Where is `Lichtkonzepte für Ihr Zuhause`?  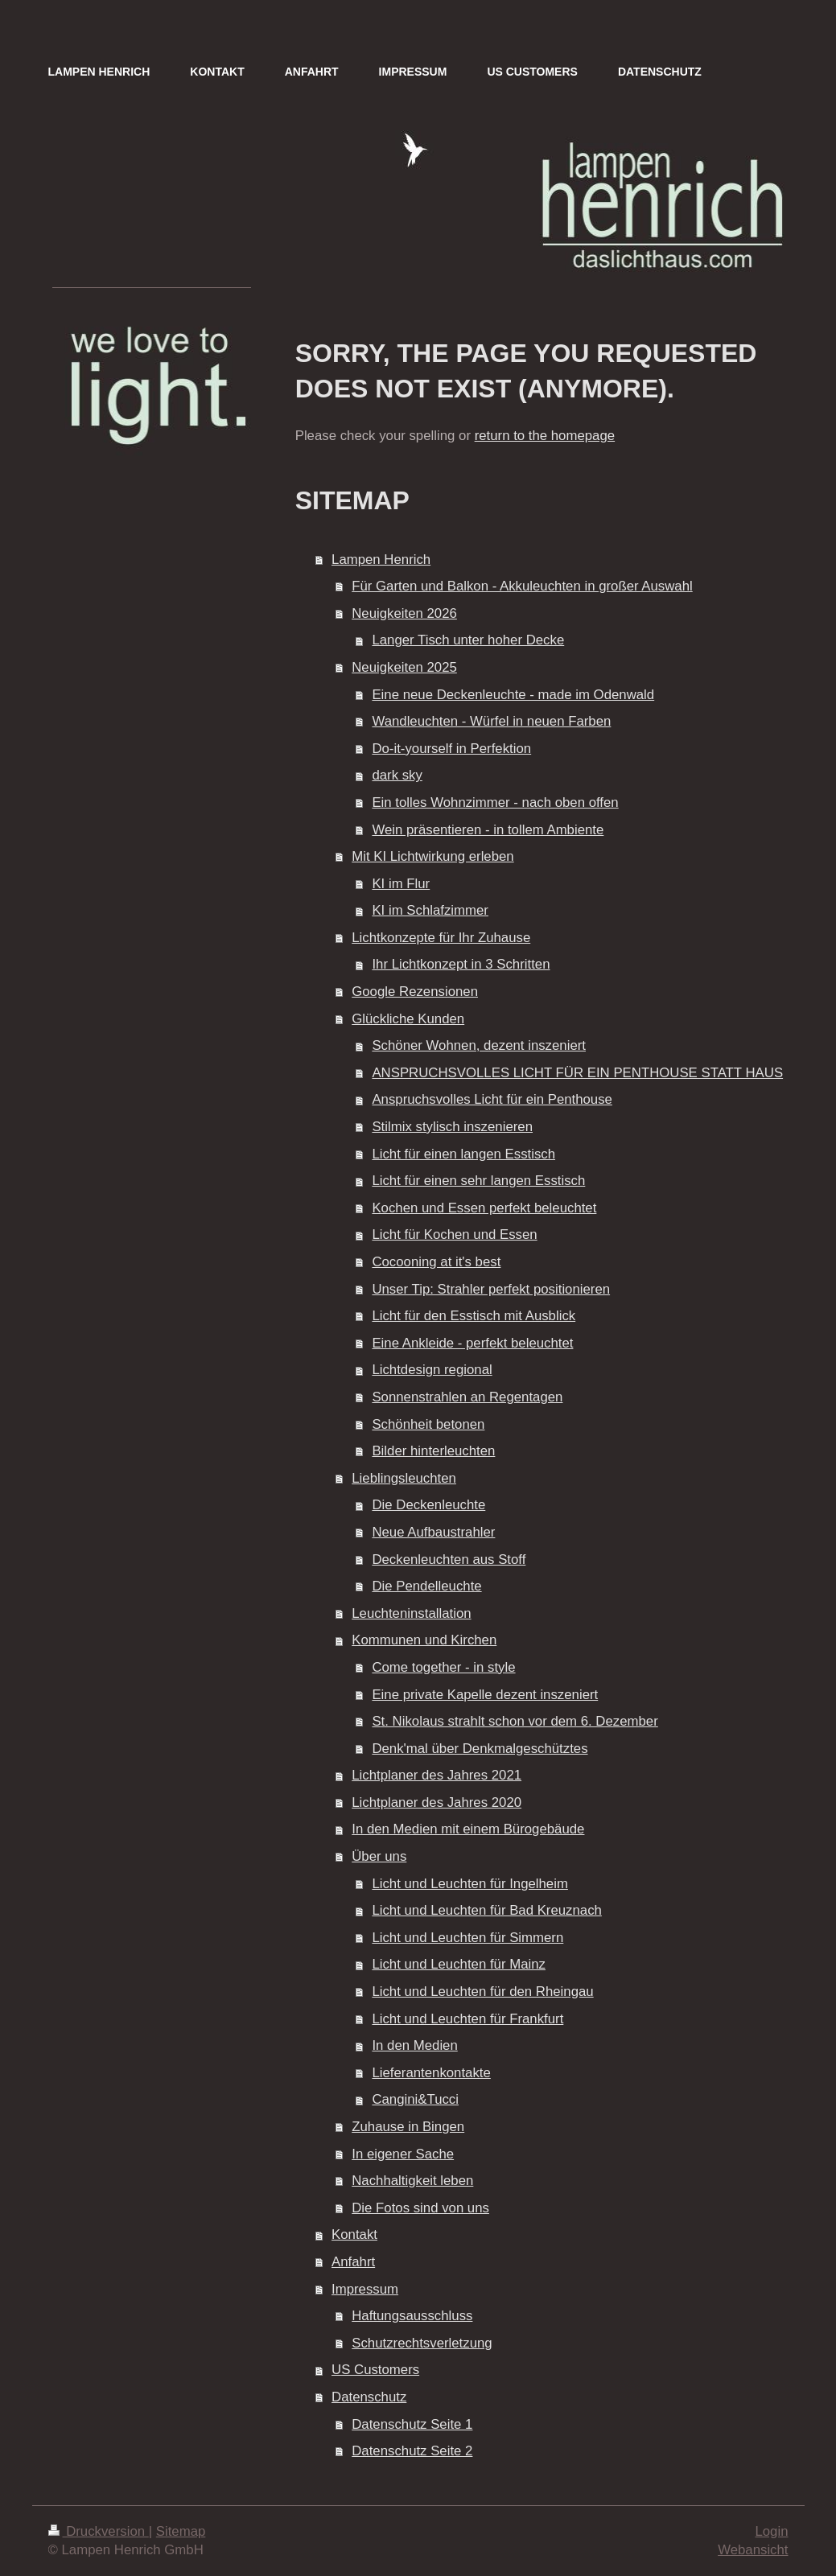
Lichtkonzepte für Ihr Zuhause is located at coordinates (441, 937).